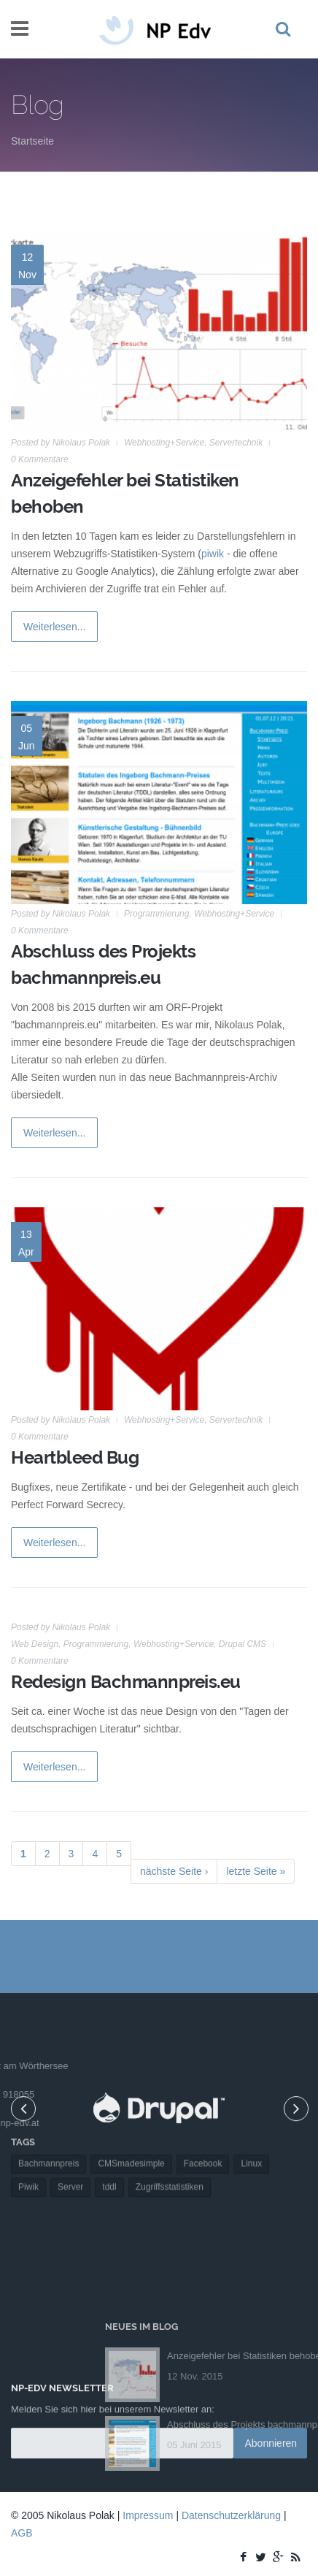 The height and width of the screenshot is (2576, 318). I want to click on Heartbleed Bug, so click(75, 1457).